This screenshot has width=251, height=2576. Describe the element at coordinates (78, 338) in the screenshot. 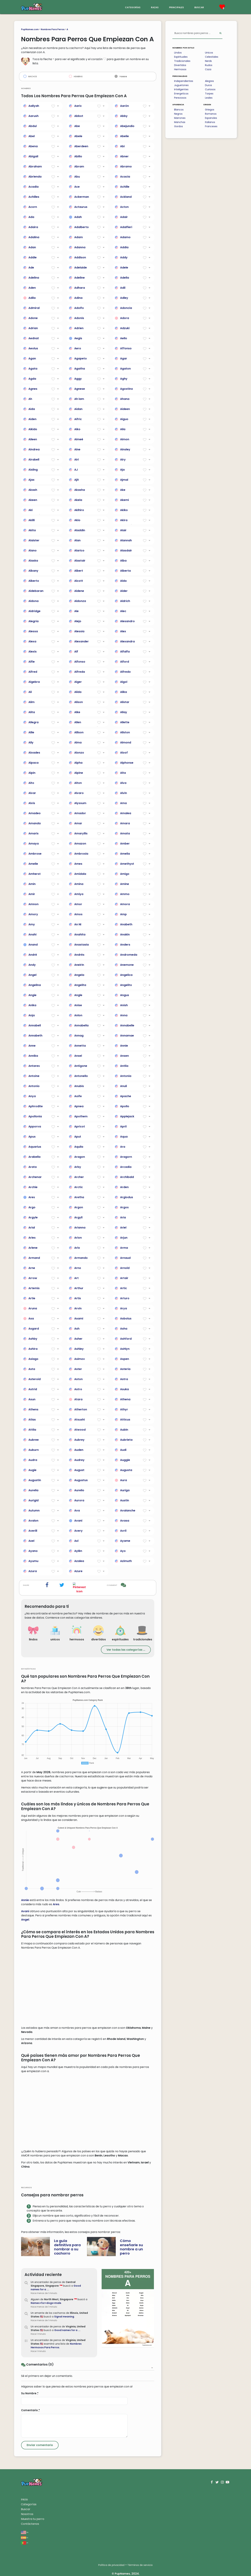

I see `Aegis` at that location.